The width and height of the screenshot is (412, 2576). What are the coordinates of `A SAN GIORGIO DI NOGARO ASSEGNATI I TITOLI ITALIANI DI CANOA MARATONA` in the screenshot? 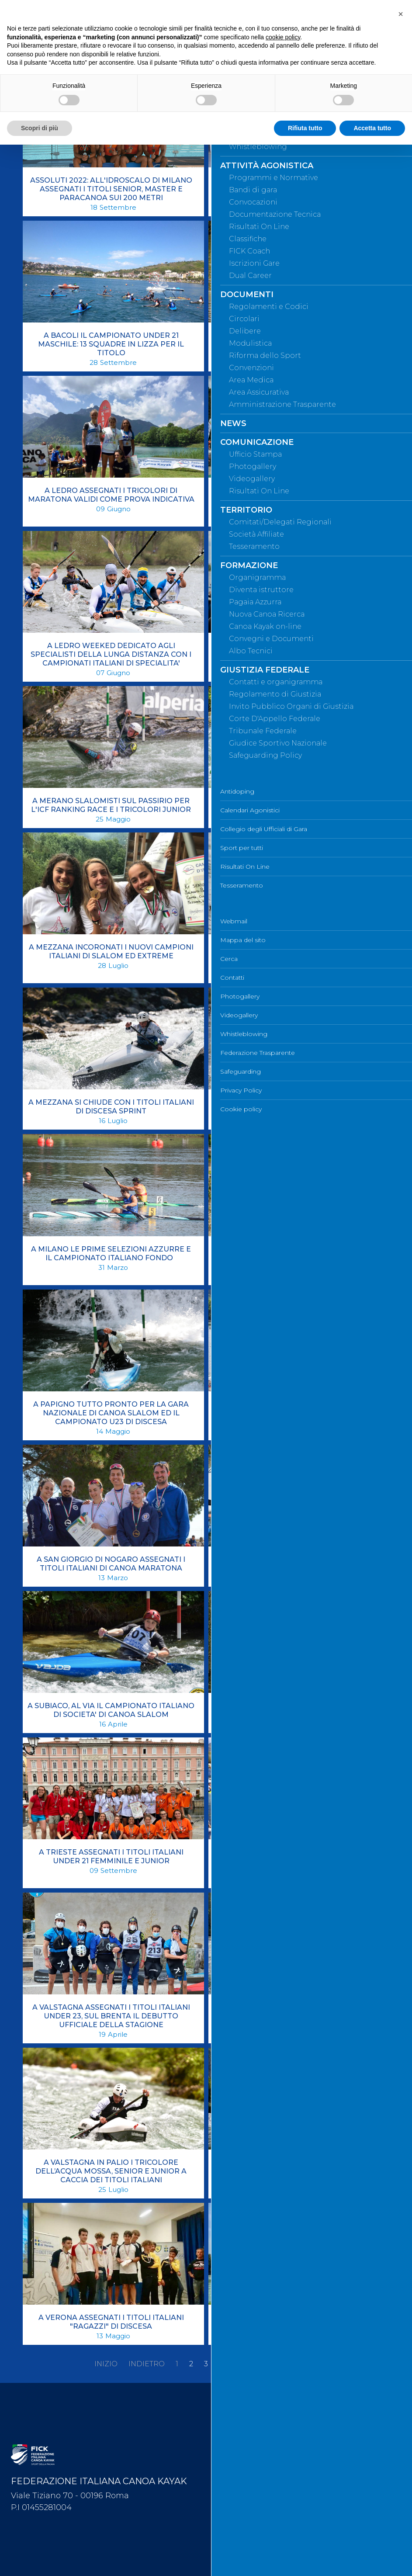 It's located at (111, 1563).